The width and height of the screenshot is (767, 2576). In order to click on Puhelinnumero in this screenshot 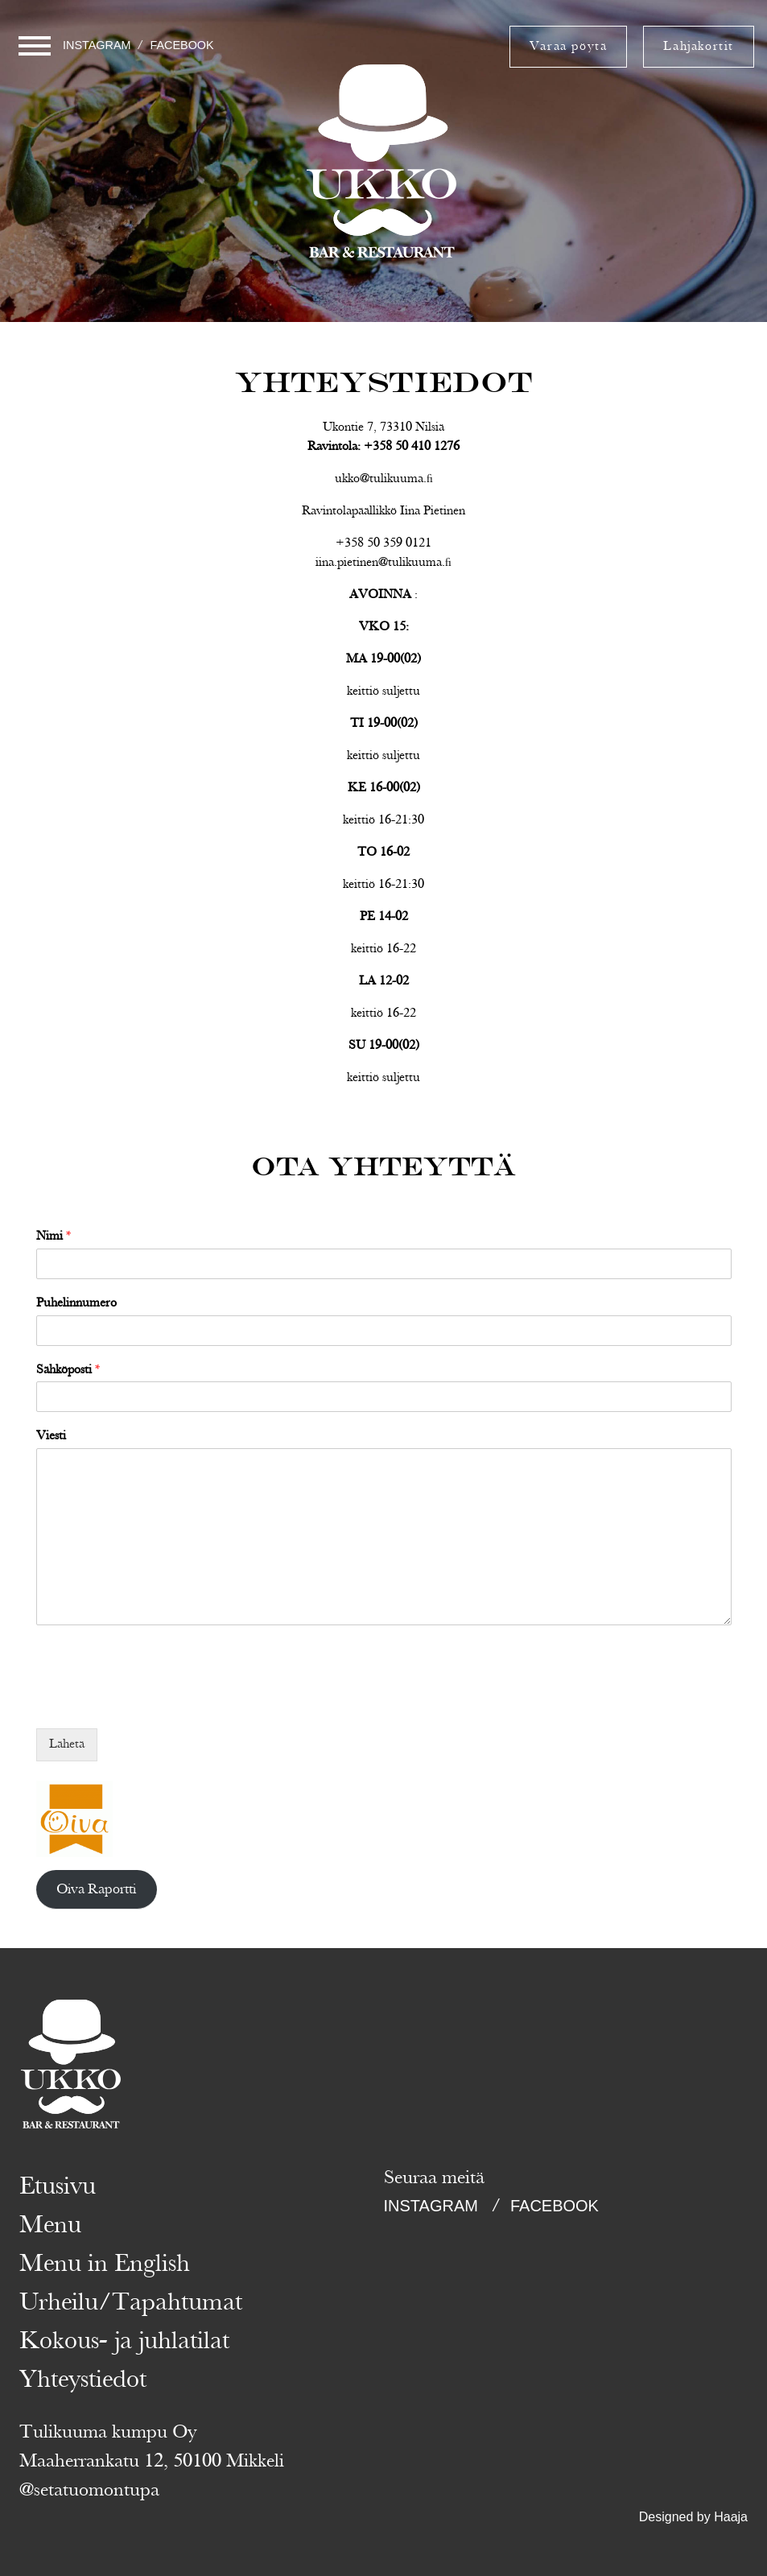, I will do `click(76, 1303)`.